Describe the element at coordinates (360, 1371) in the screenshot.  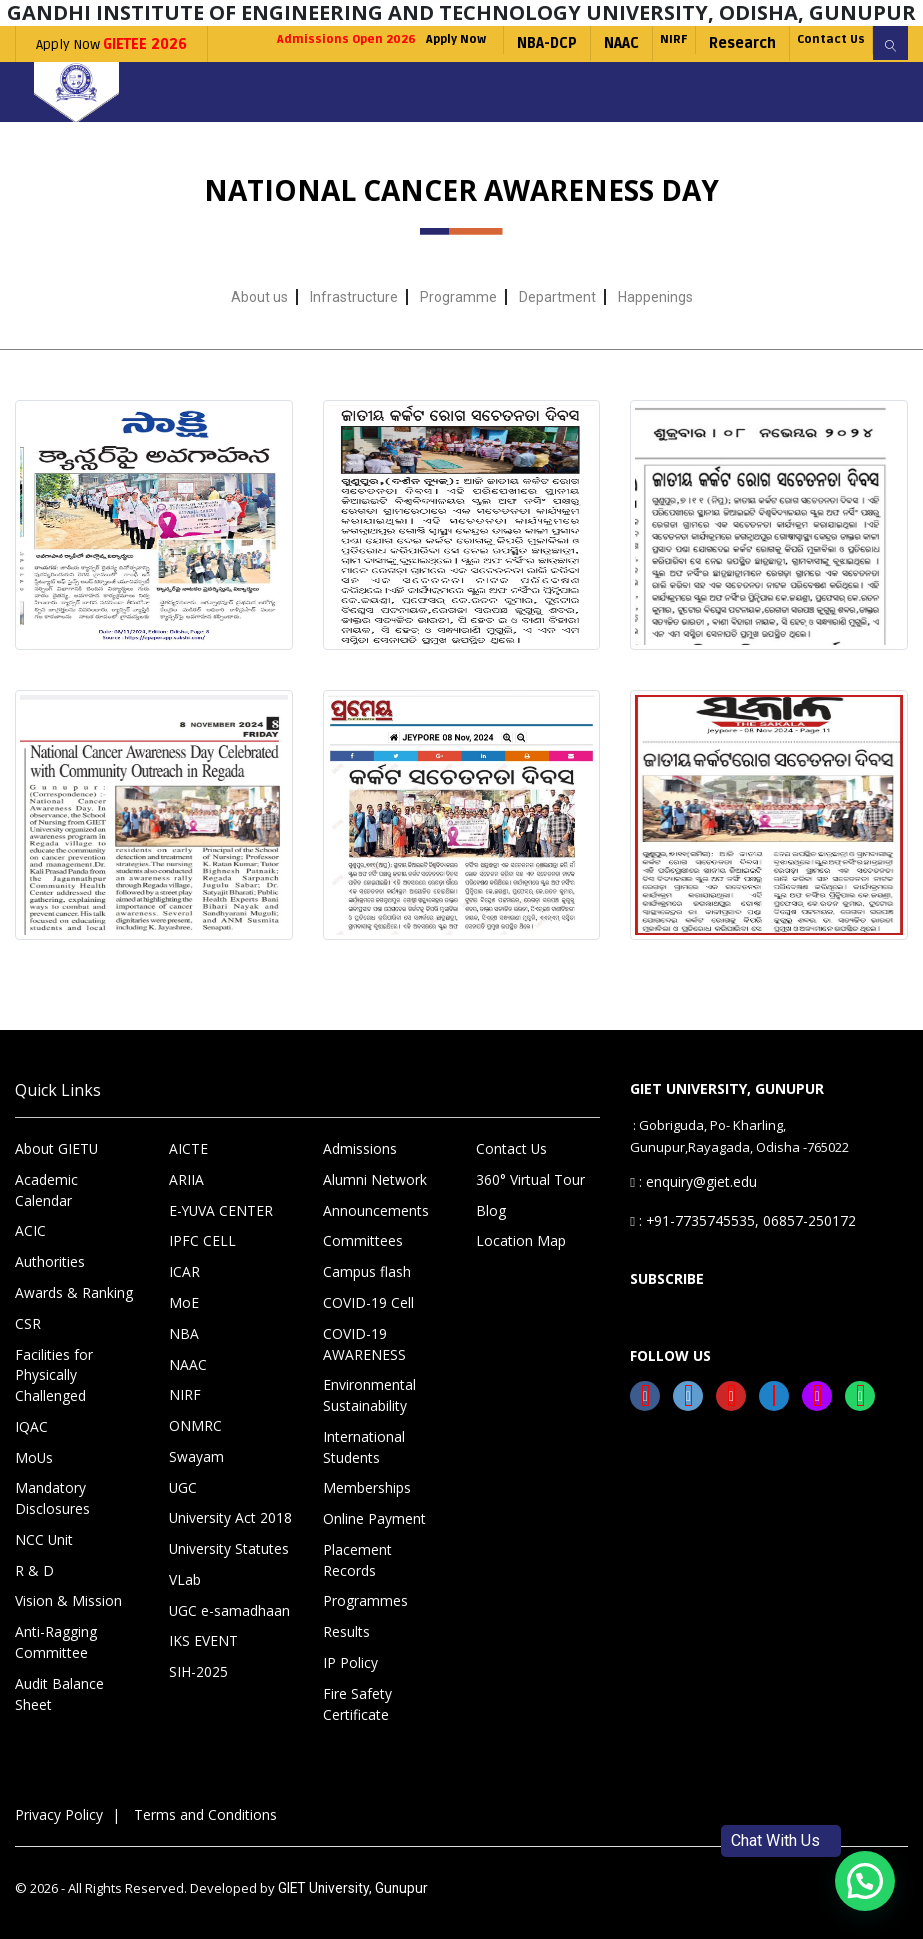
I see `COVID-19 AWARENESS` at that location.